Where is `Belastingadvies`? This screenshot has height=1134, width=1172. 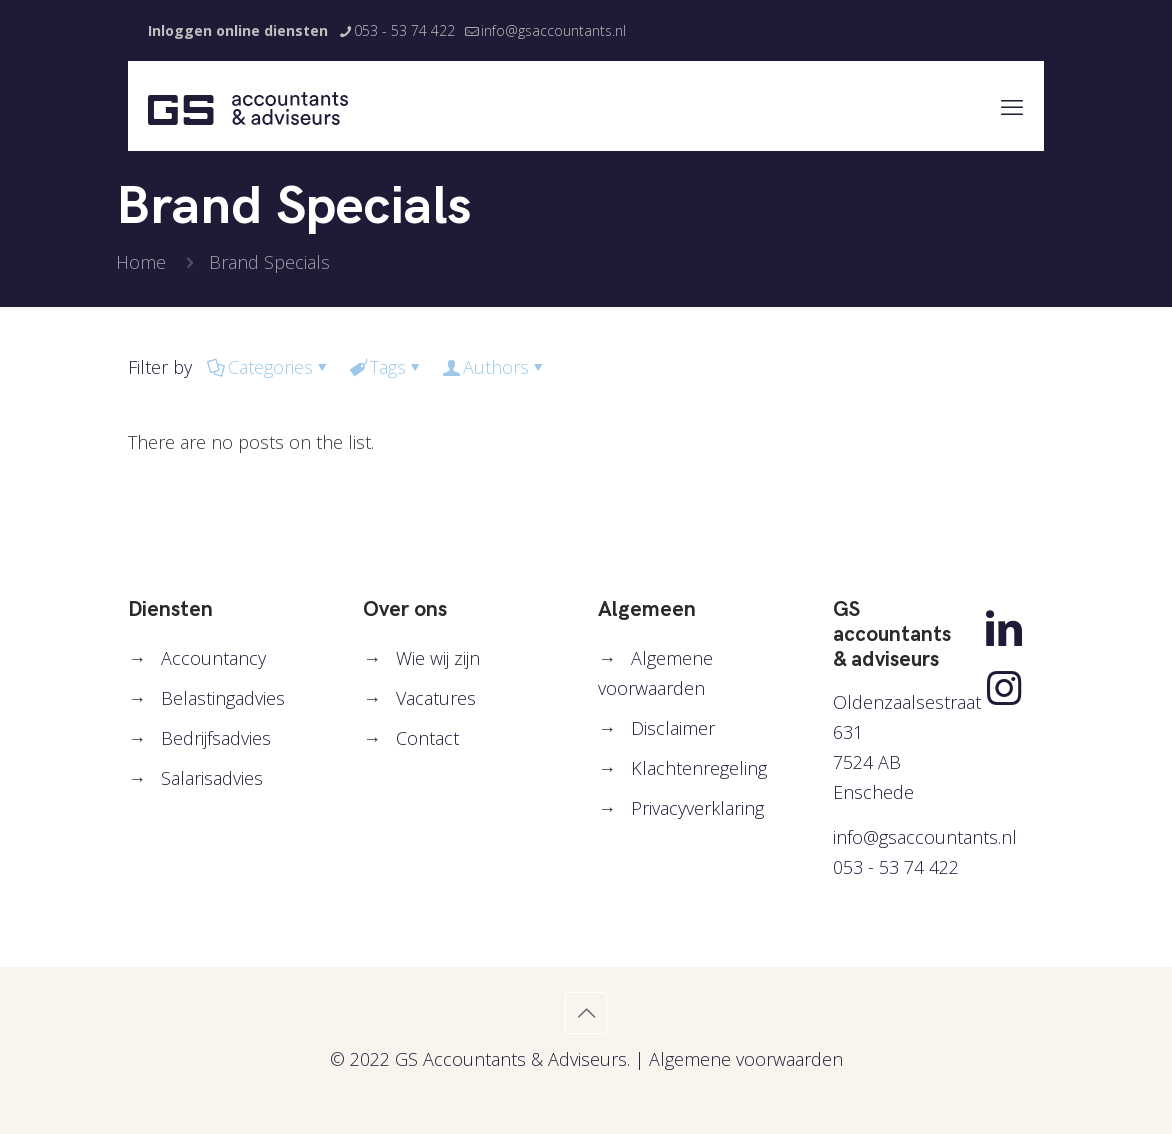 Belastingadvies is located at coordinates (223, 698).